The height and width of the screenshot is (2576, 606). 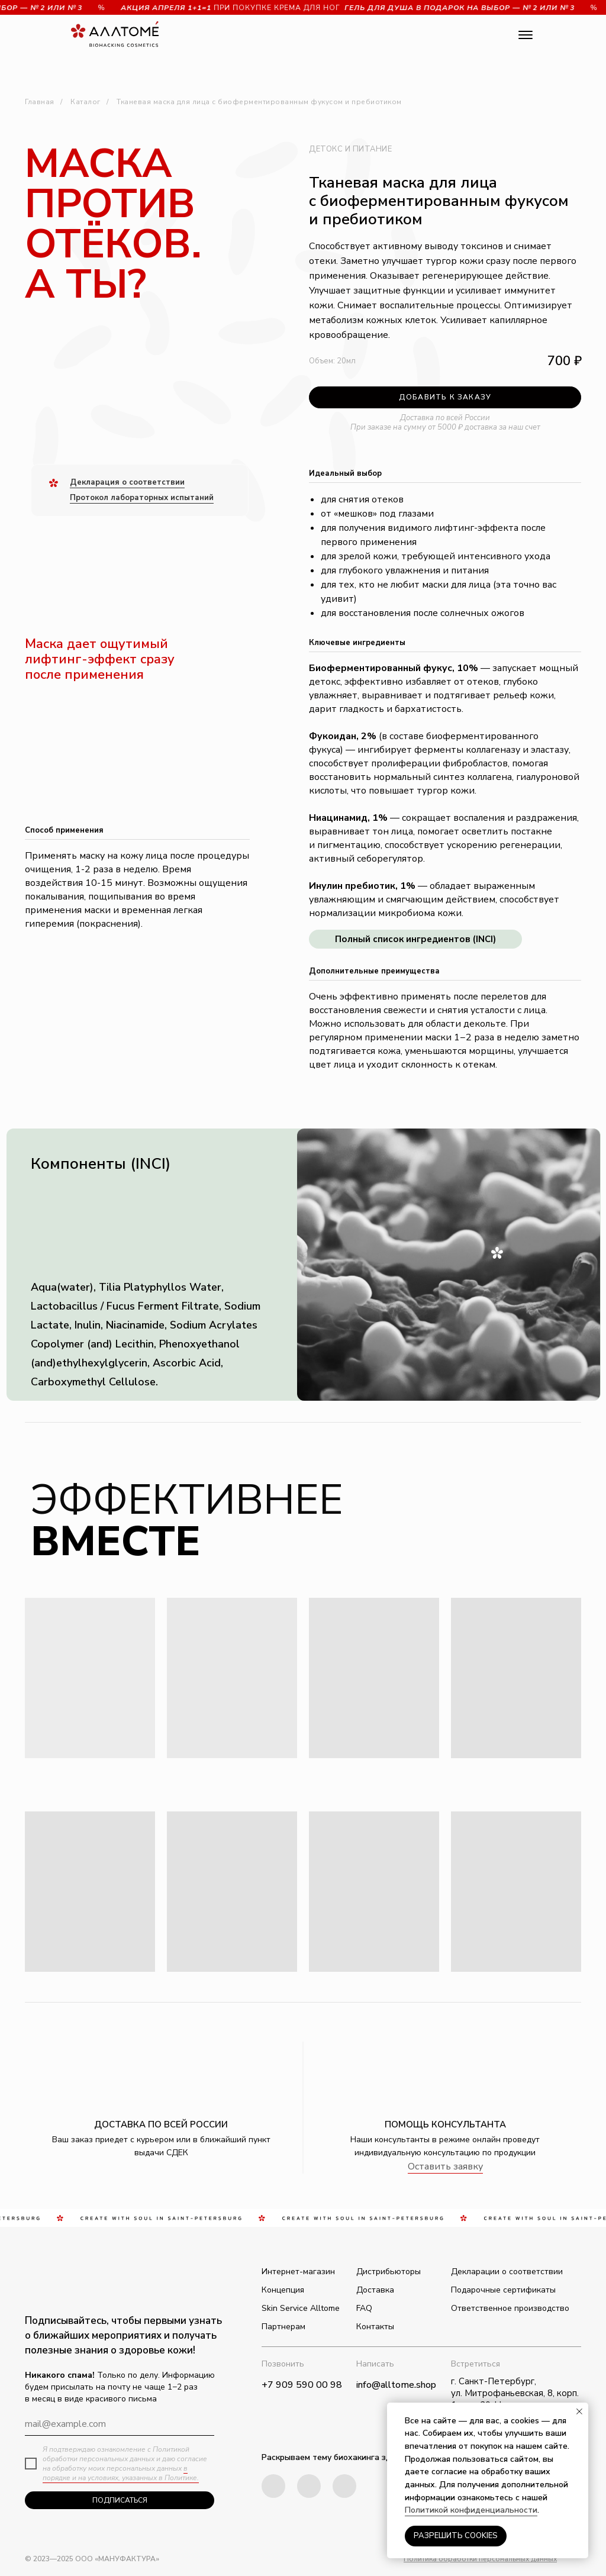 I want to click on Оставить заявку [button], so click(x=445, y=2166).